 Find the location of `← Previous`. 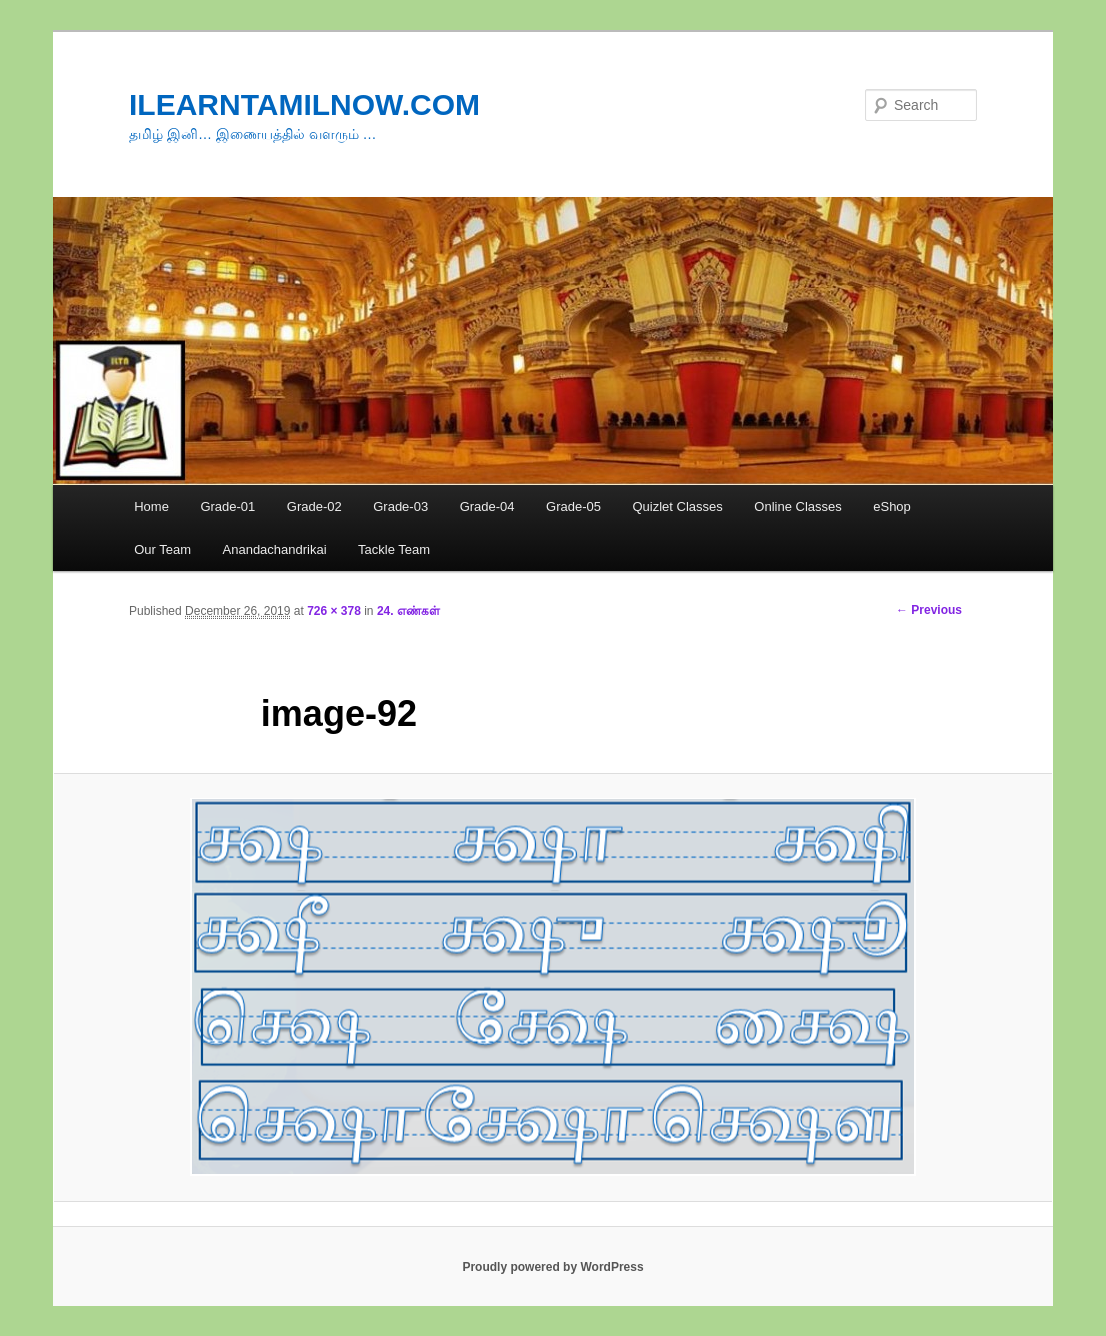

← Previous is located at coordinates (929, 610).